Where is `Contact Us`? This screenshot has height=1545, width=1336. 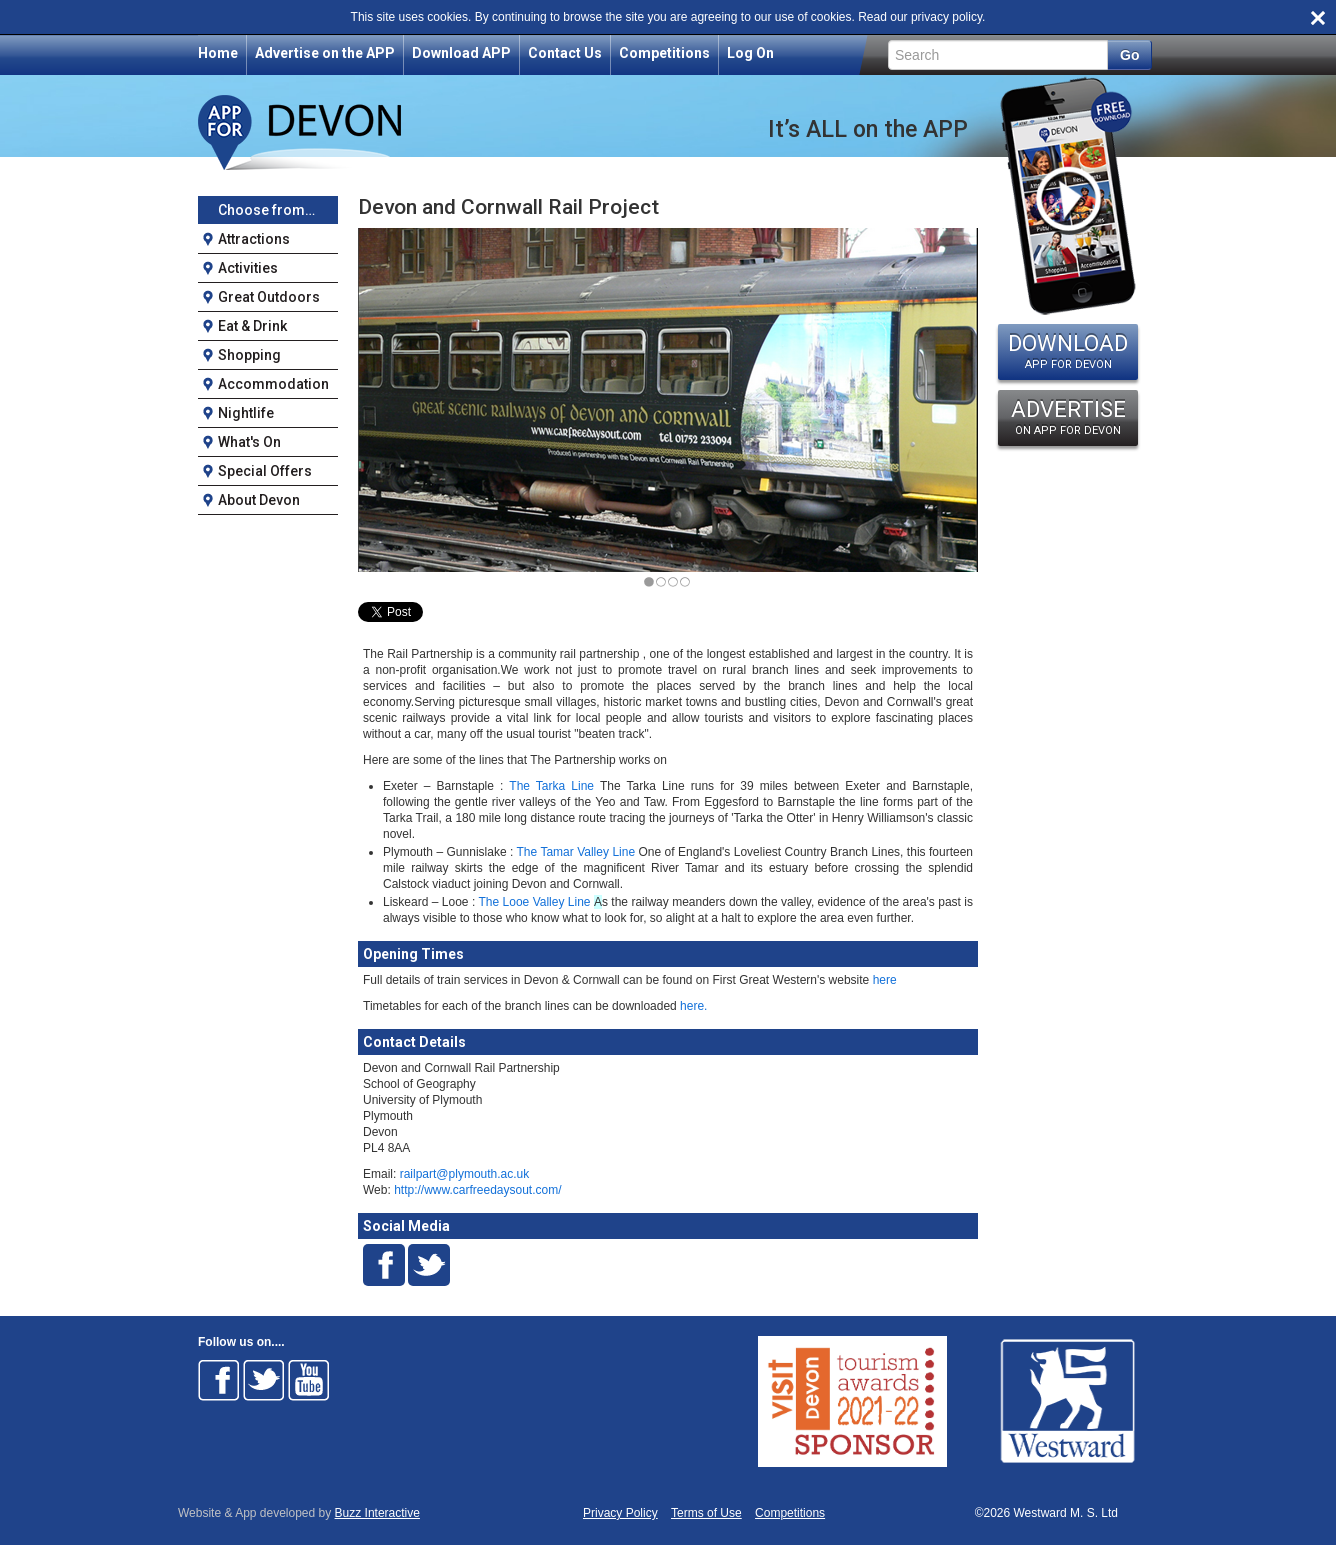
Contact Us is located at coordinates (565, 53).